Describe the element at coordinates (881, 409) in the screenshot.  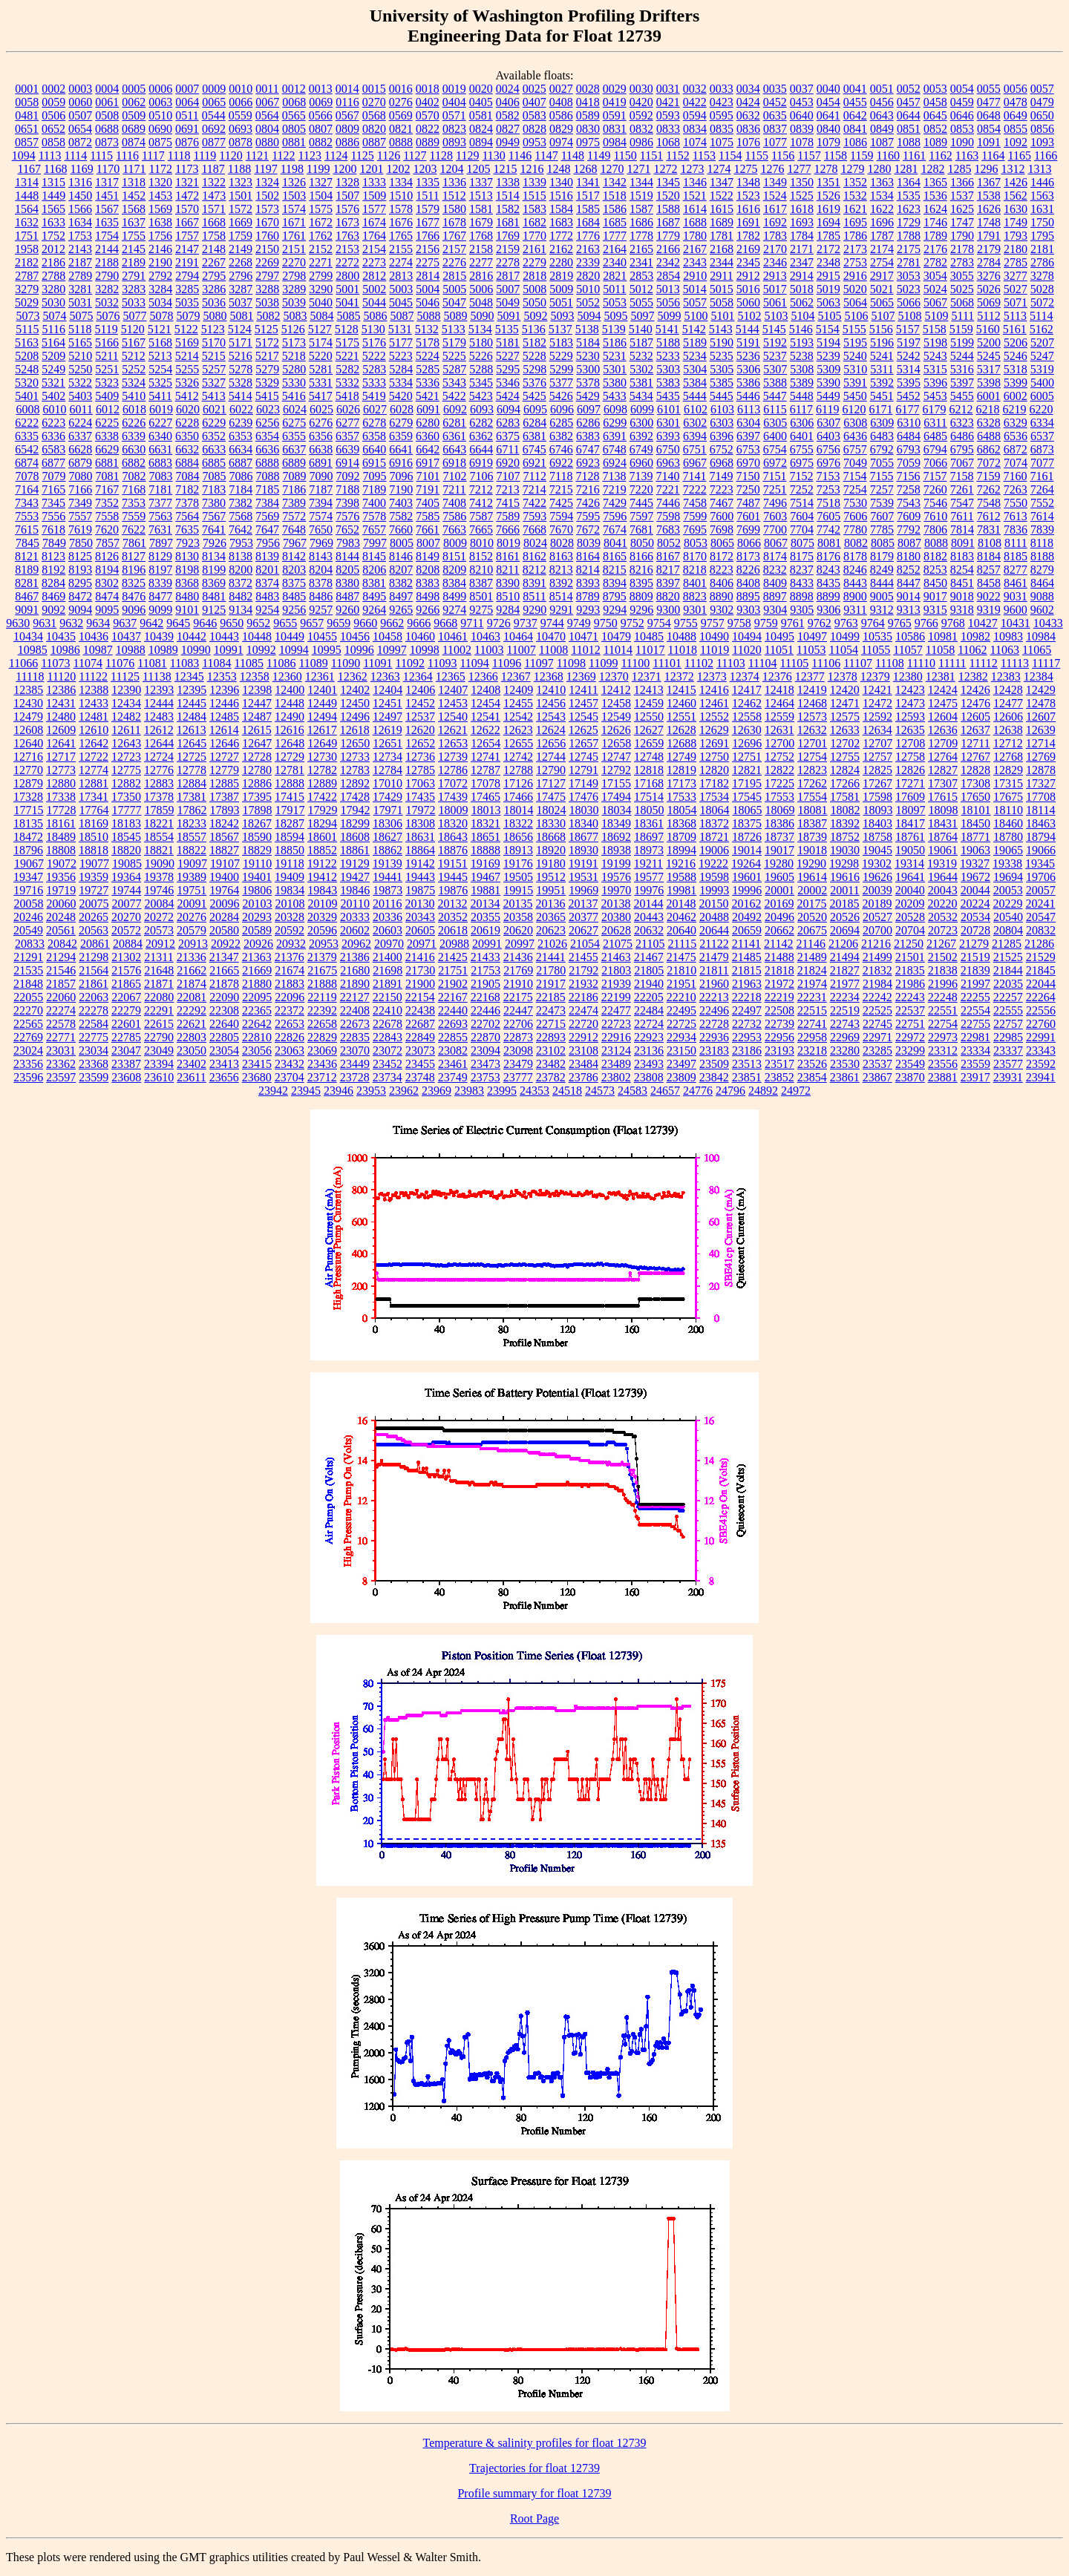
I see `6171` at that location.